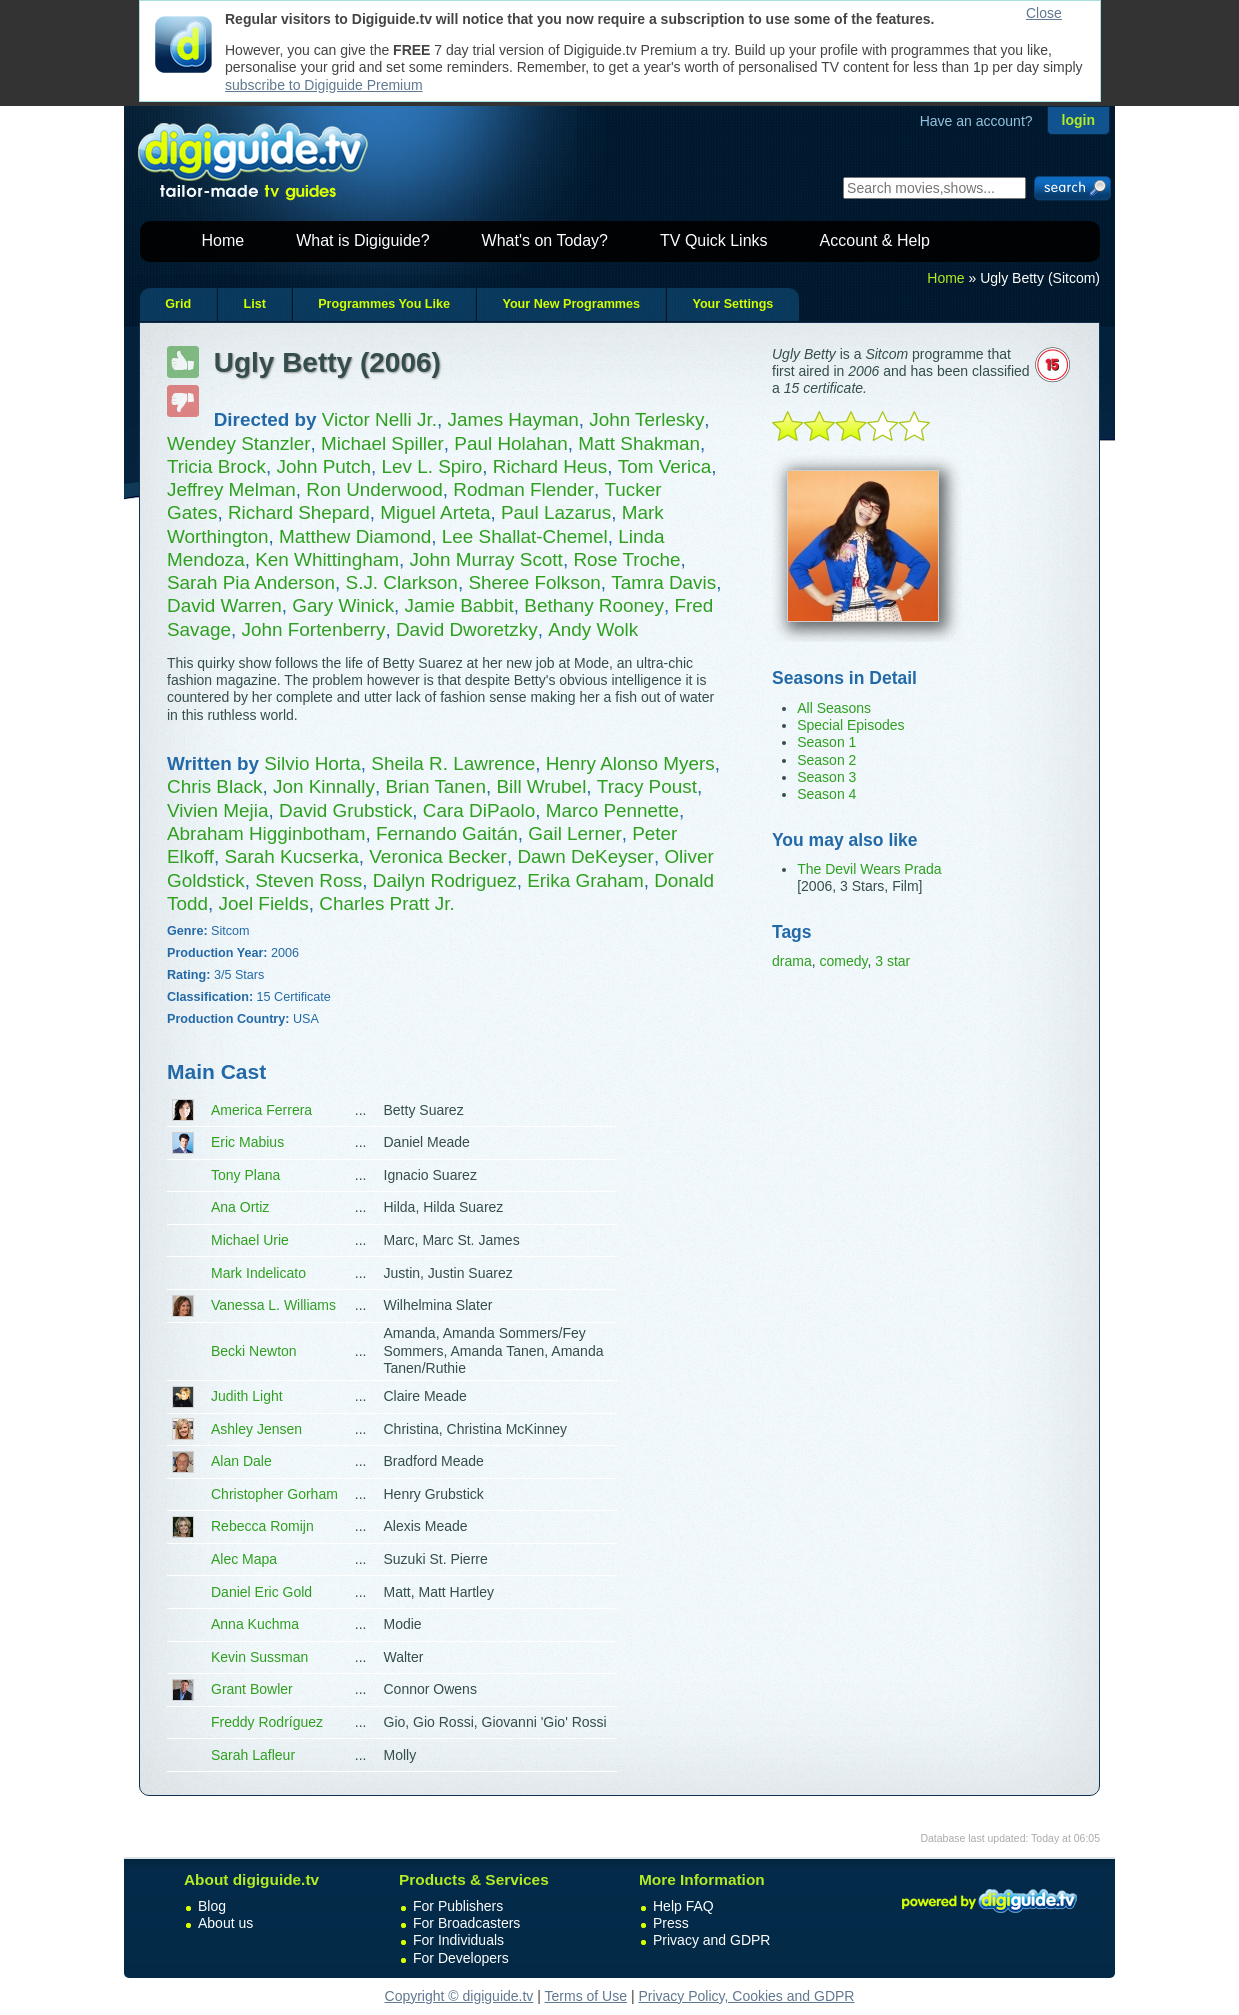 The width and height of the screenshot is (1239, 2015). Describe the element at coordinates (714, 240) in the screenshot. I see `TV Quick Links` at that location.